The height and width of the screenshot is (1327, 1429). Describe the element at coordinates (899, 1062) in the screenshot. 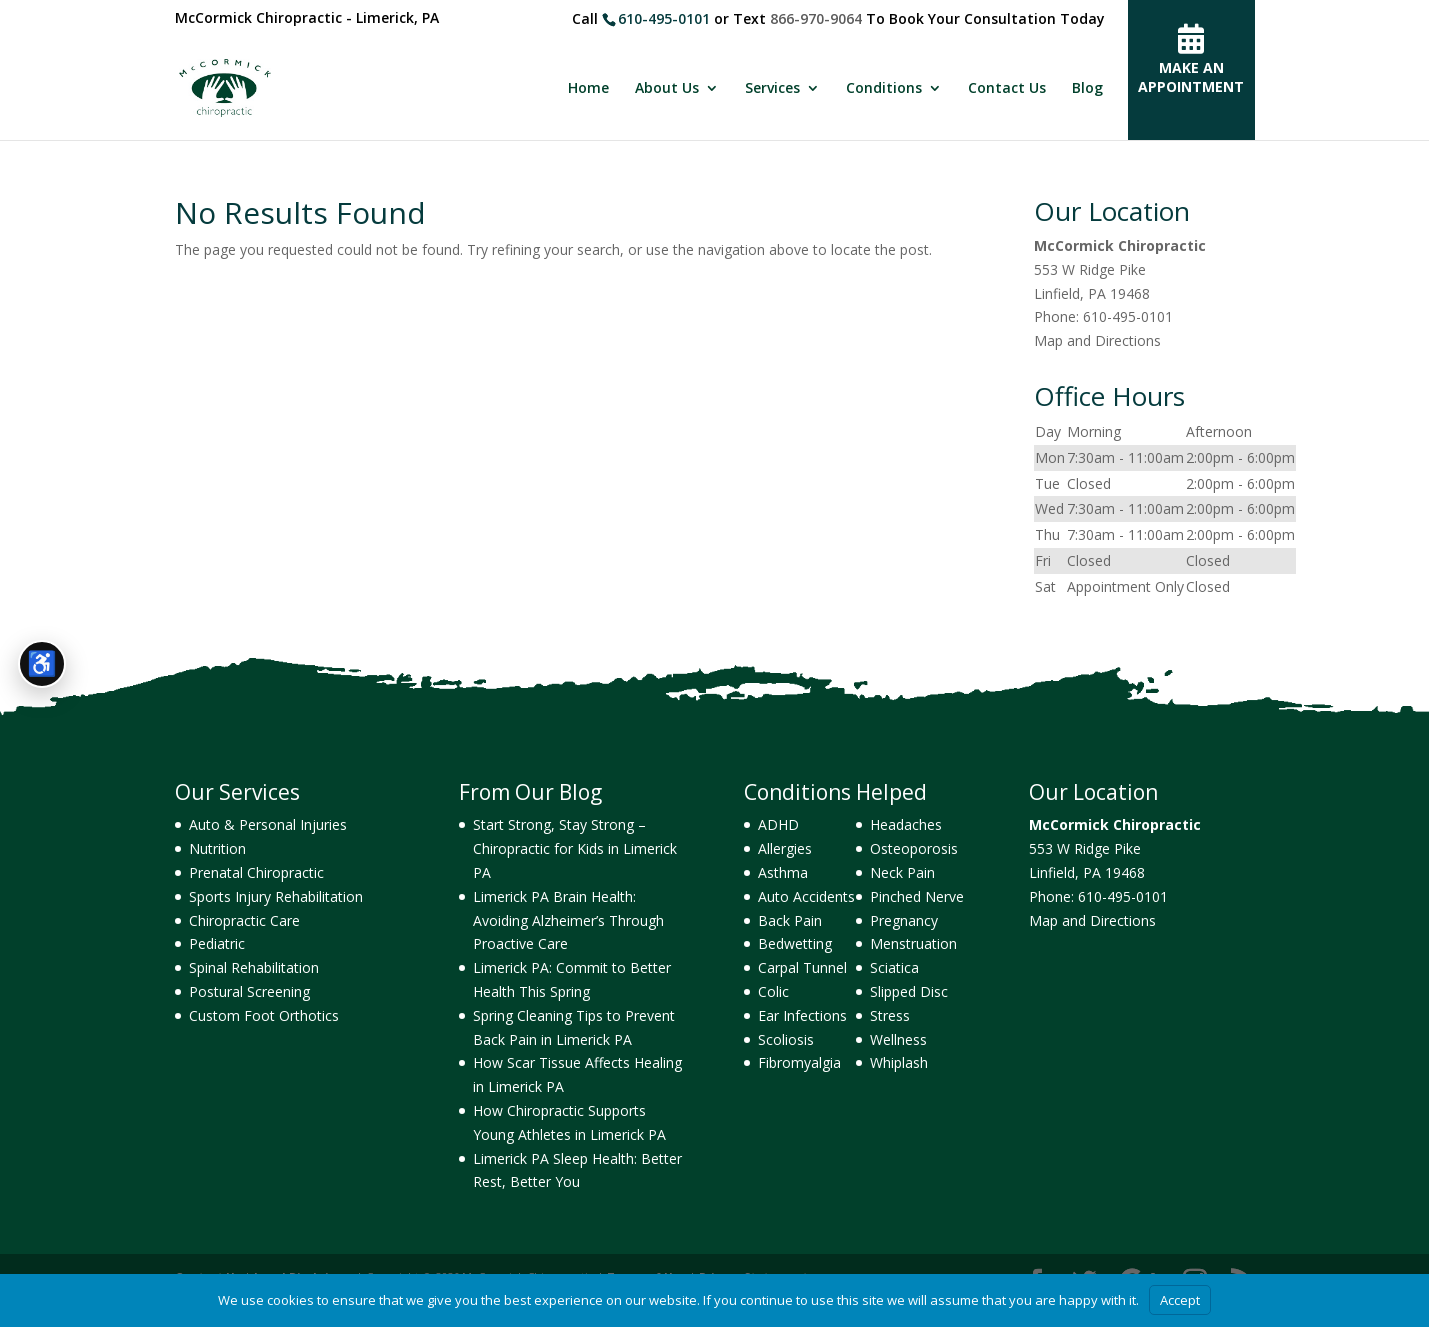

I see `Whiplash` at that location.